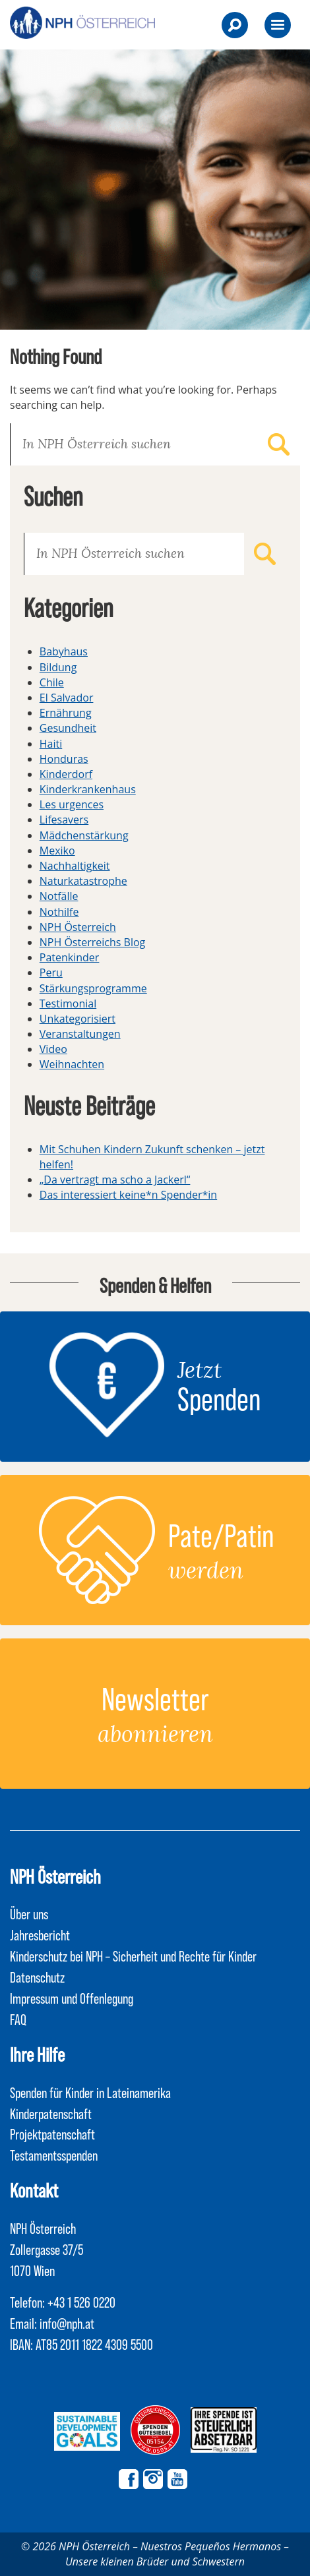 The width and height of the screenshot is (310, 2576). Describe the element at coordinates (83, 881) in the screenshot. I see `Naturkatastrophe` at that location.